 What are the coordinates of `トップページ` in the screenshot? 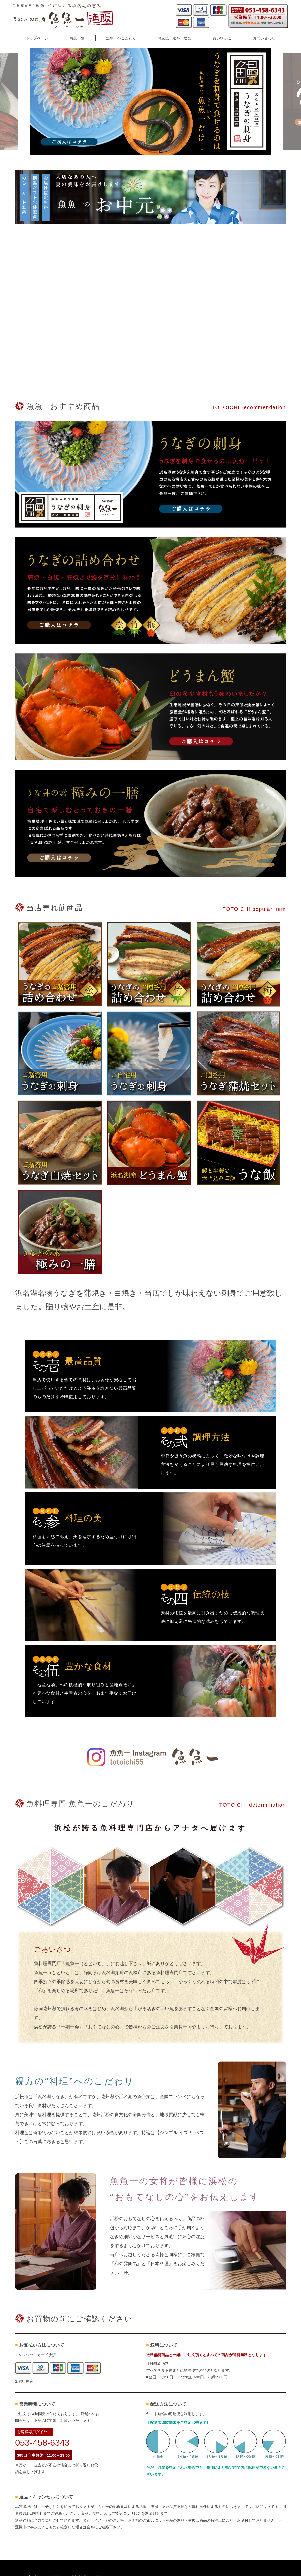 It's located at (37, 38).